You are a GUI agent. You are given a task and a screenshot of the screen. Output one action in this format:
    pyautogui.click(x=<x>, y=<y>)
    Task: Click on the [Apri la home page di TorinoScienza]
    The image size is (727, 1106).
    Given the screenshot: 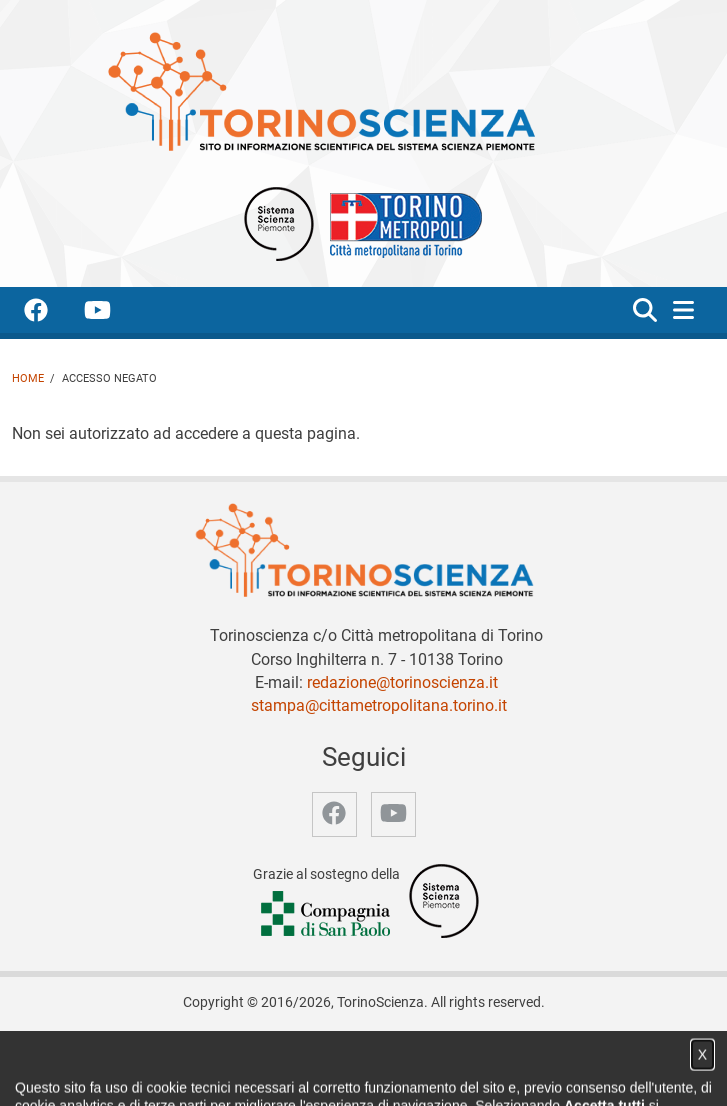 What is the action you would take?
    pyautogui.click(x=321, y=90)
    